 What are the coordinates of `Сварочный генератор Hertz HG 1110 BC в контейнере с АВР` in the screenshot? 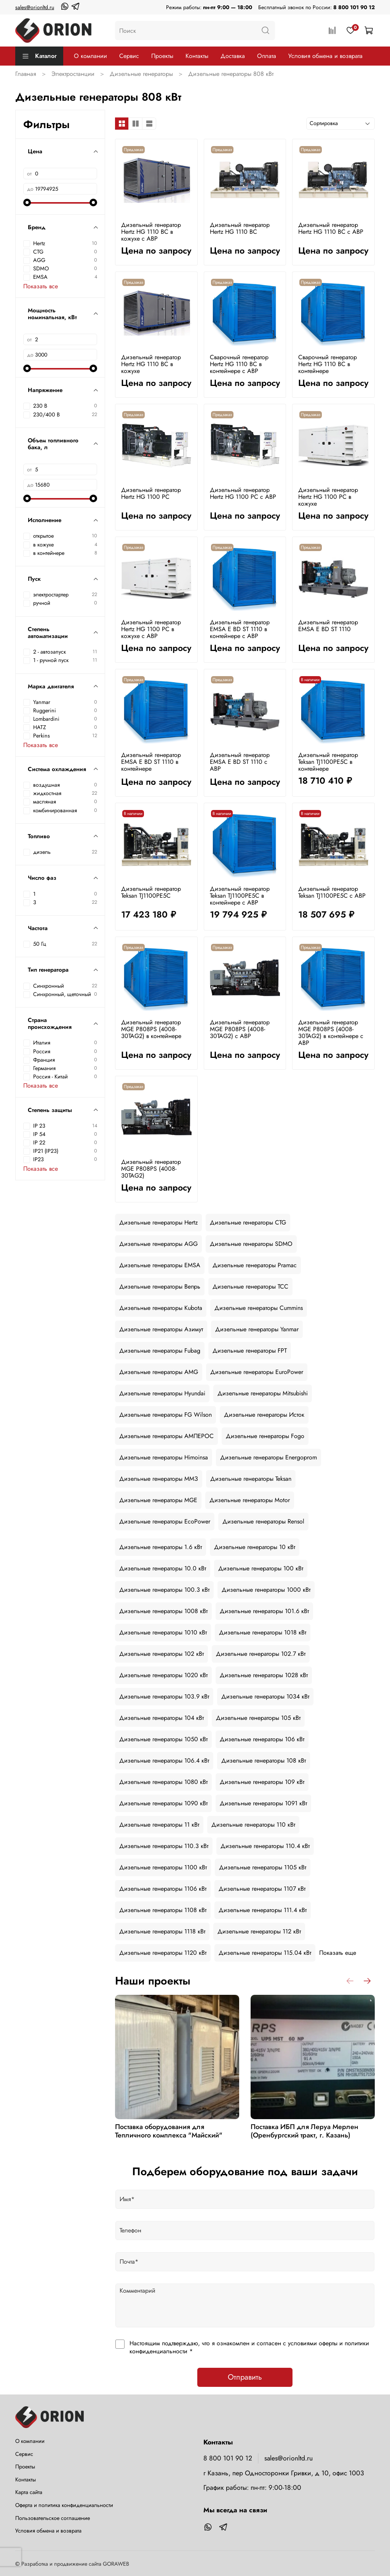 It's located at (239, 364).